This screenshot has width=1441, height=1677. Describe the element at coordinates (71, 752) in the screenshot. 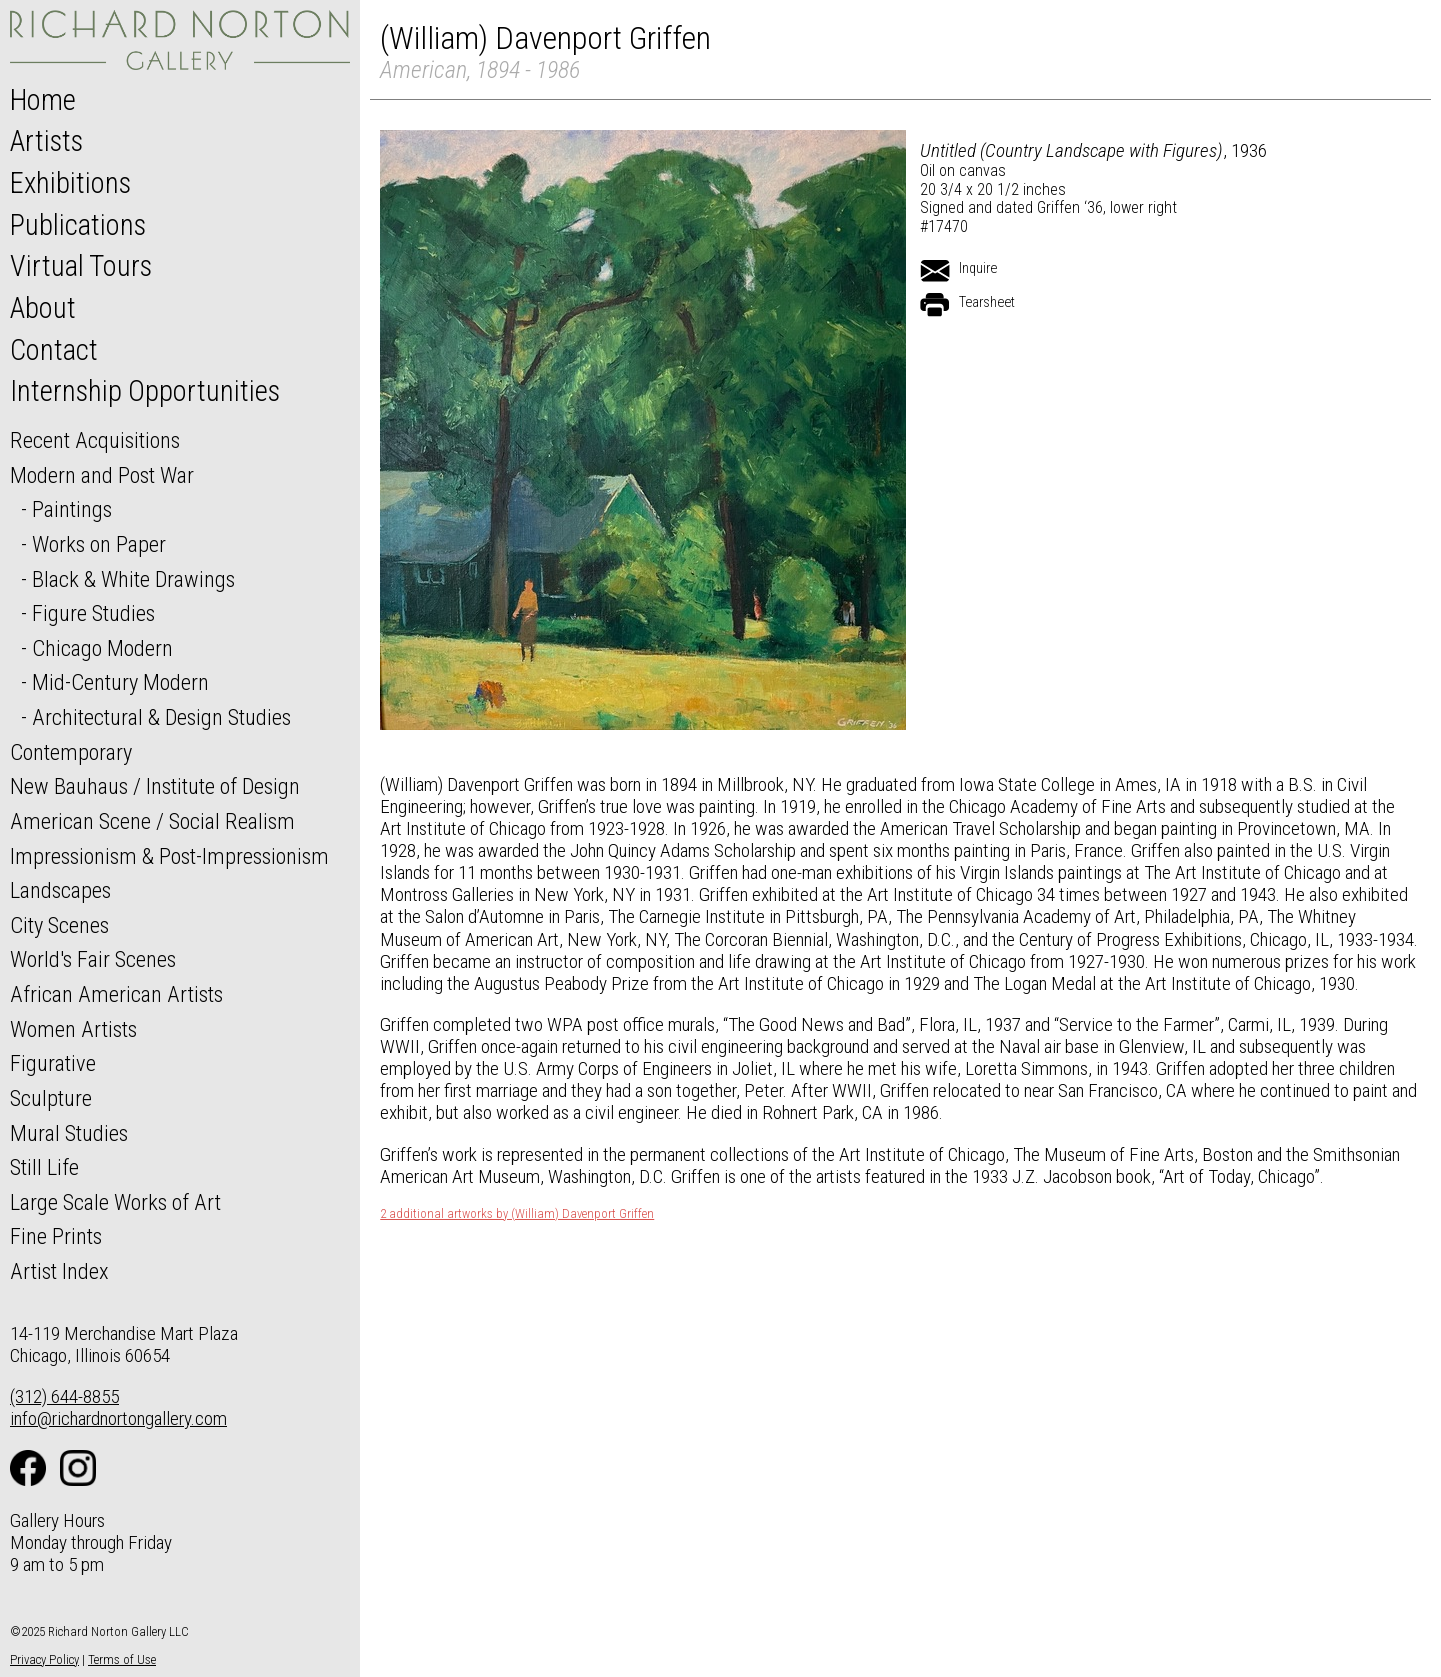

I see `Contemporary` at that location.